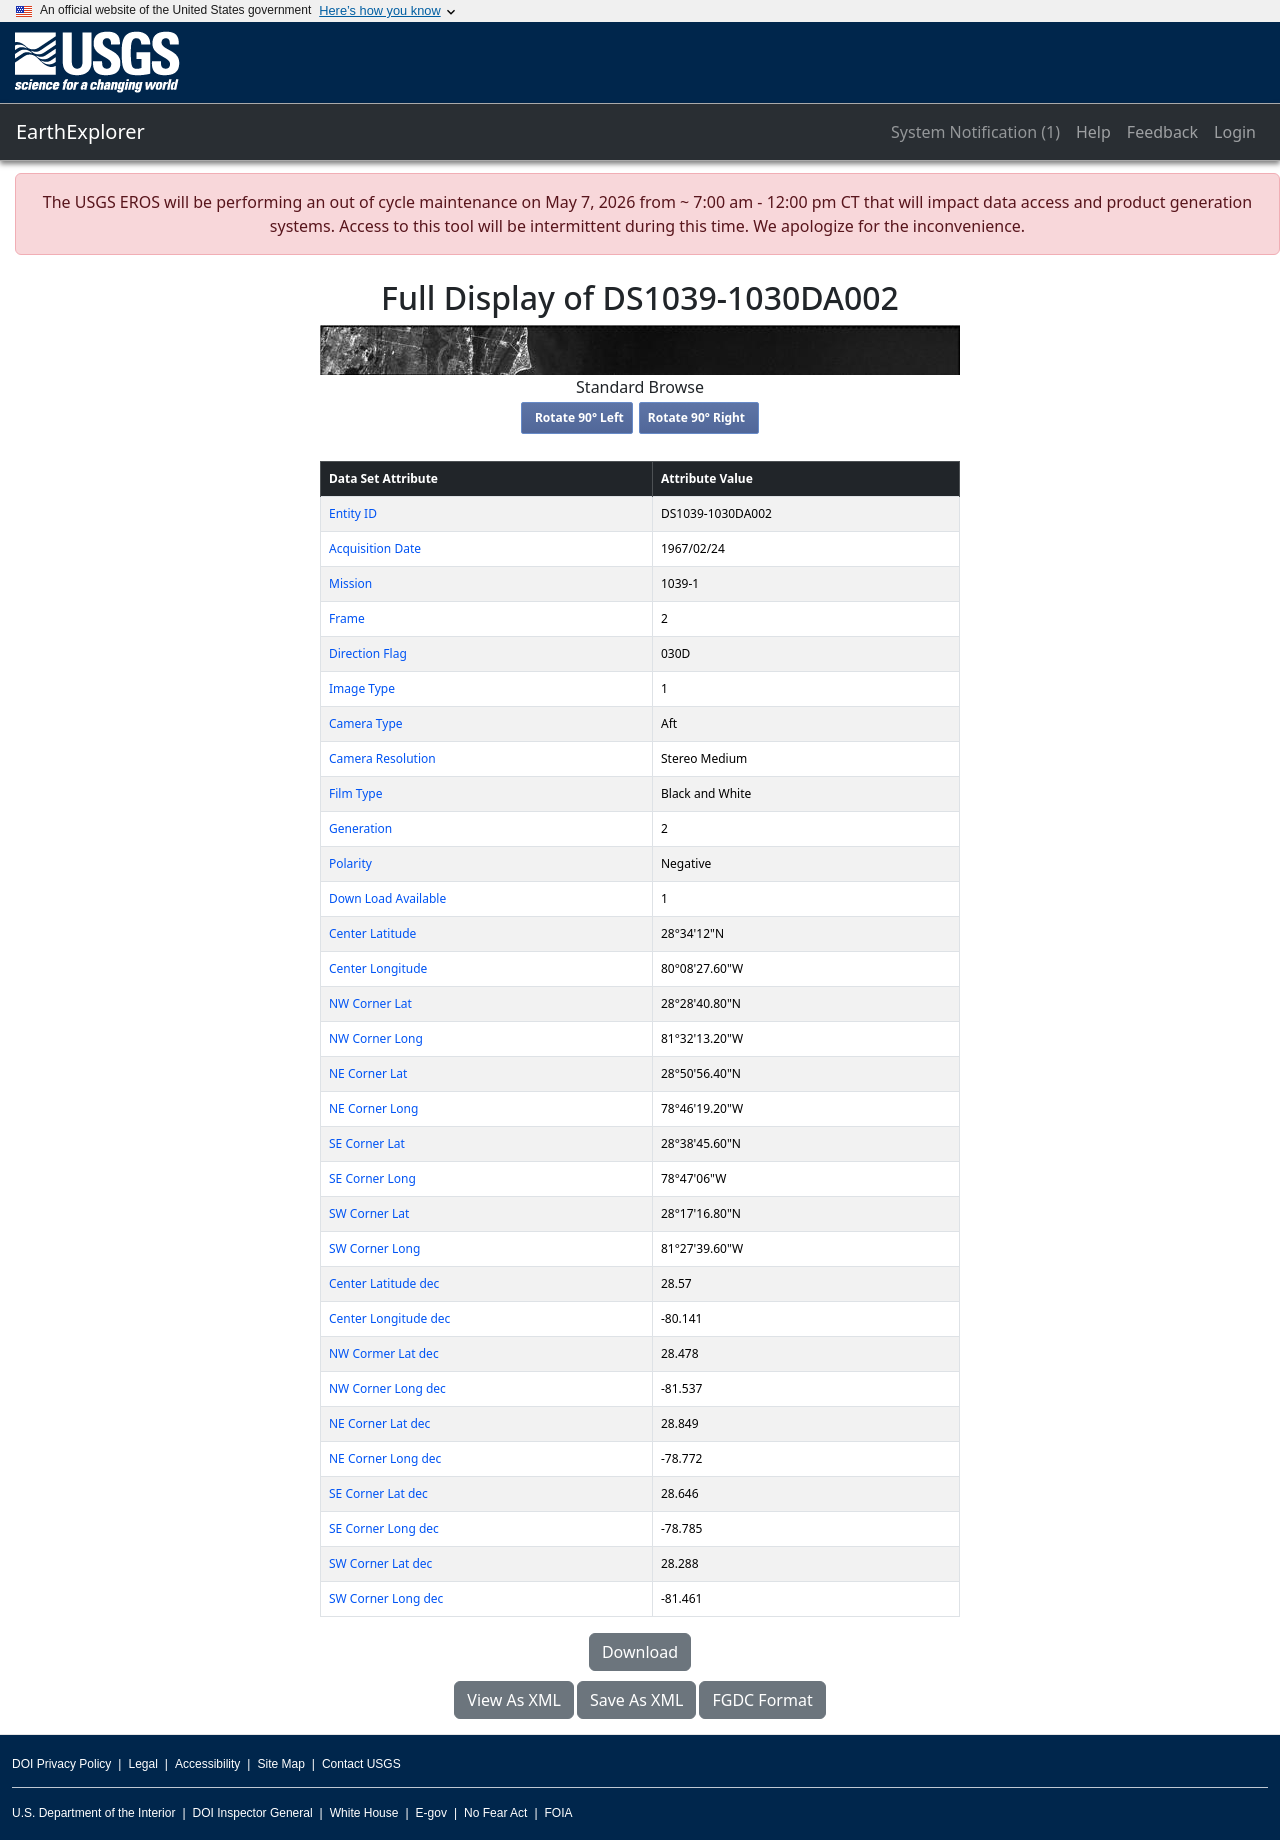 The width and height of the screenshot is (1280, 1840). What do you see at coordinates (372, 933) in the screenshot?
I see `Center Latitude` at bounding box center [372, 933].